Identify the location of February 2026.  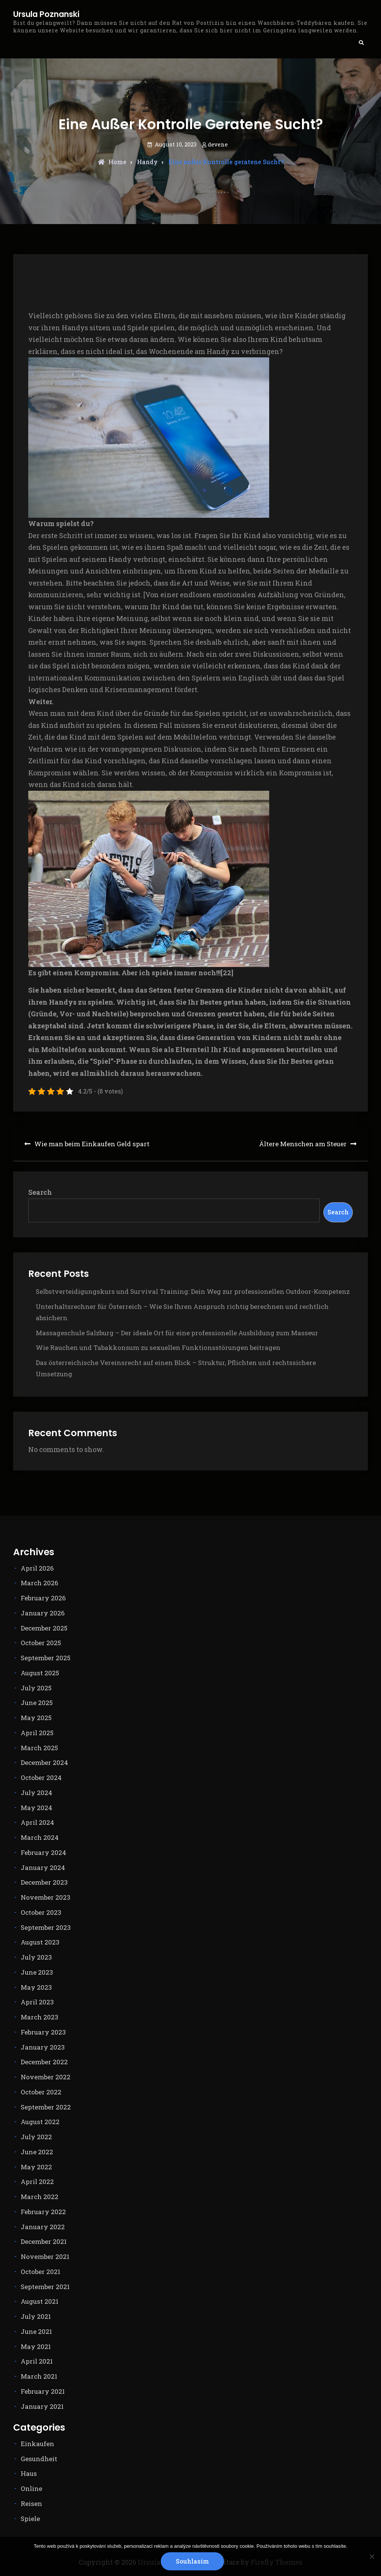
(43, 1598).